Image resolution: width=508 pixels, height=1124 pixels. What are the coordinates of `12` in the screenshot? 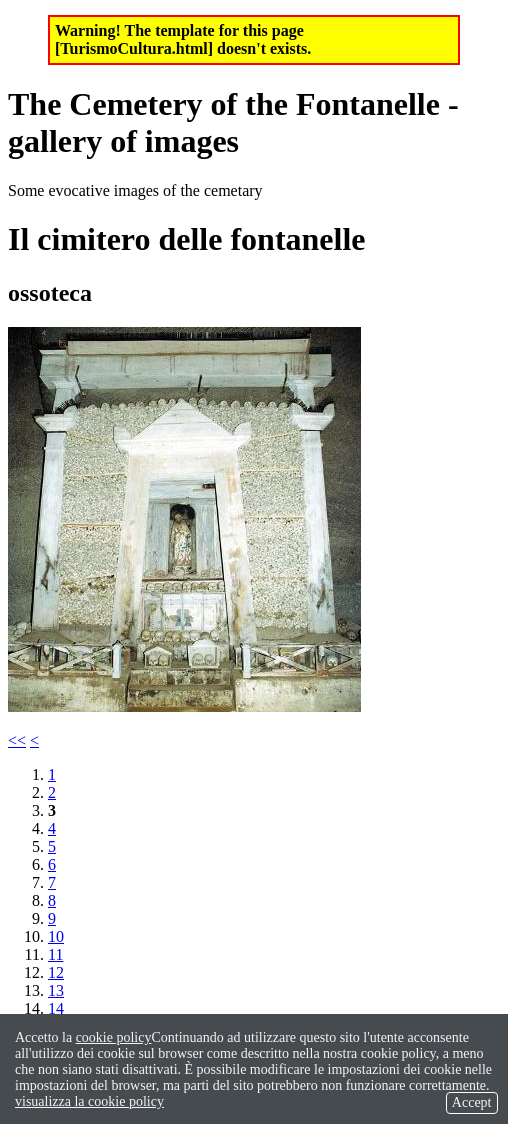 It's located at (56, 972).